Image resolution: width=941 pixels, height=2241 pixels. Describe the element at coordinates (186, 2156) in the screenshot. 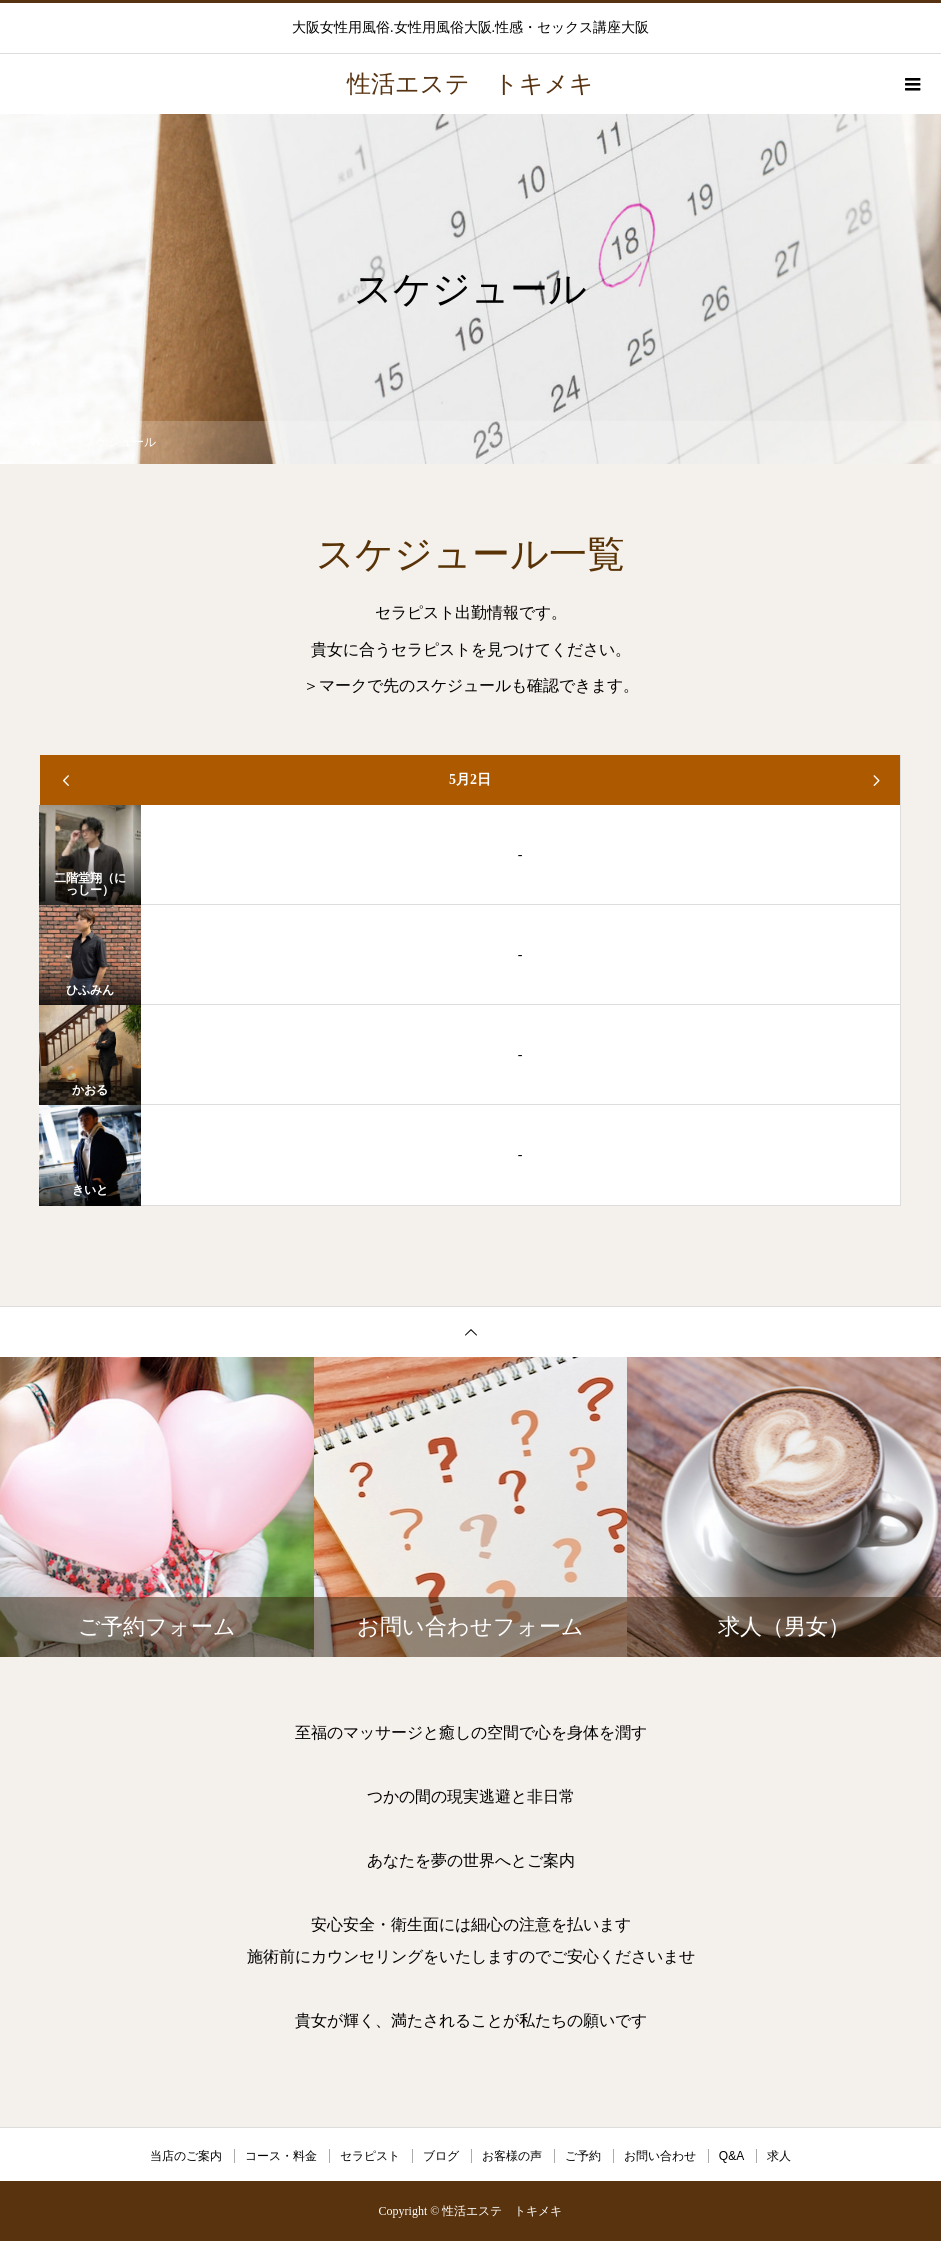

I see `当店のご案内` at that location.